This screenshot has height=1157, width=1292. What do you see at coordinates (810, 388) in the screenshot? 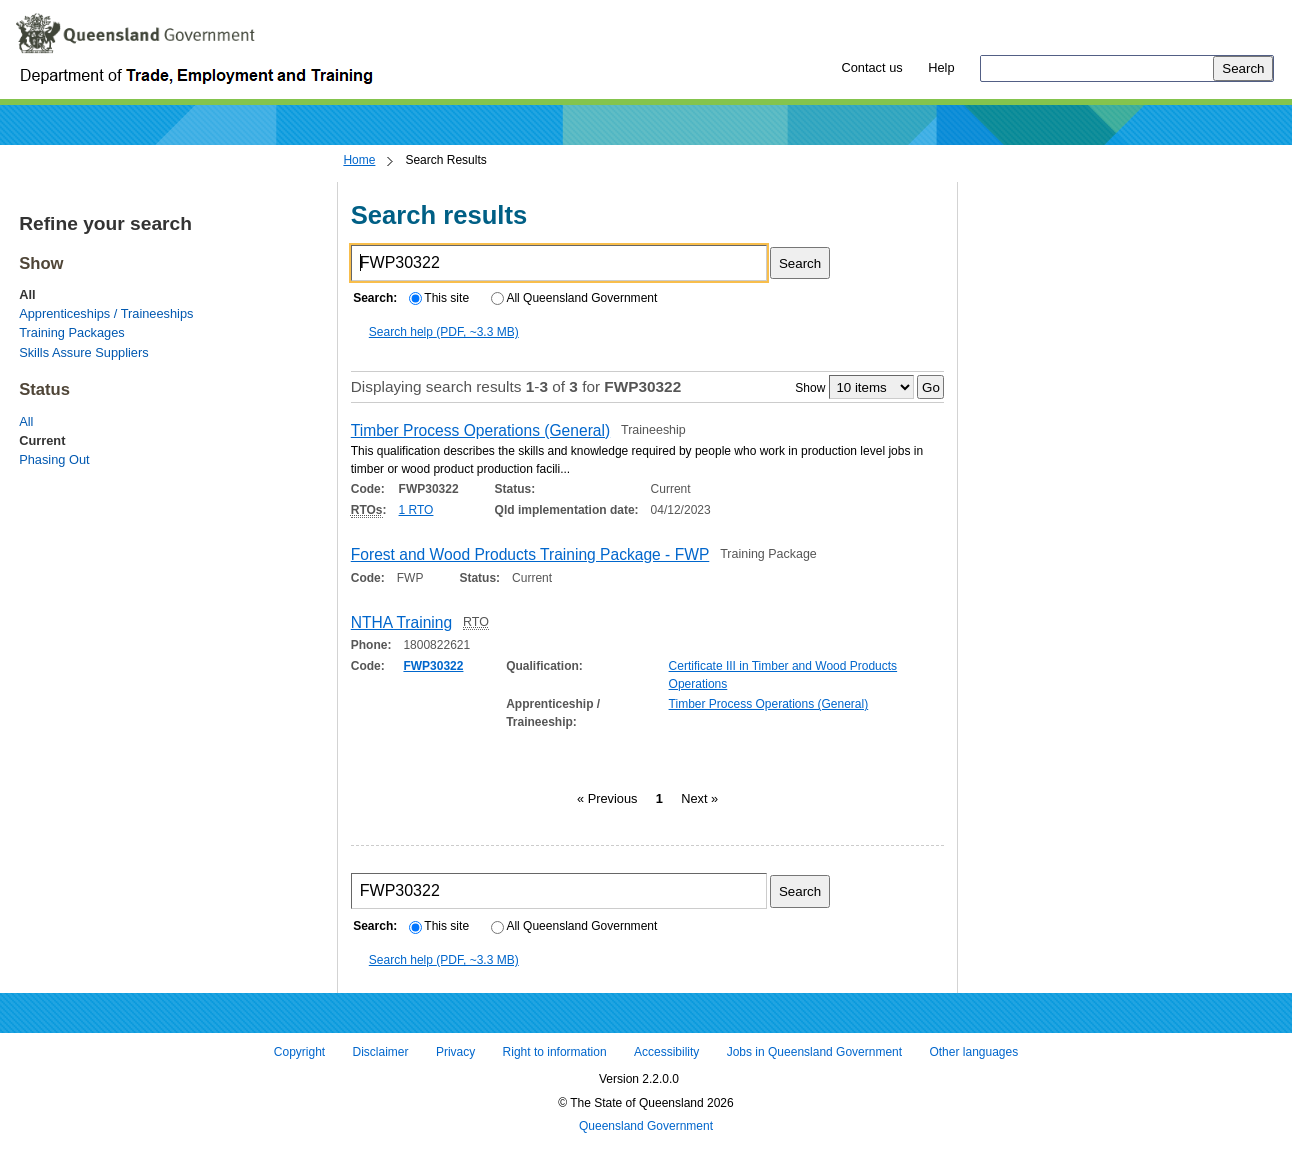
I see `Show` at bounding box center [810, 388].